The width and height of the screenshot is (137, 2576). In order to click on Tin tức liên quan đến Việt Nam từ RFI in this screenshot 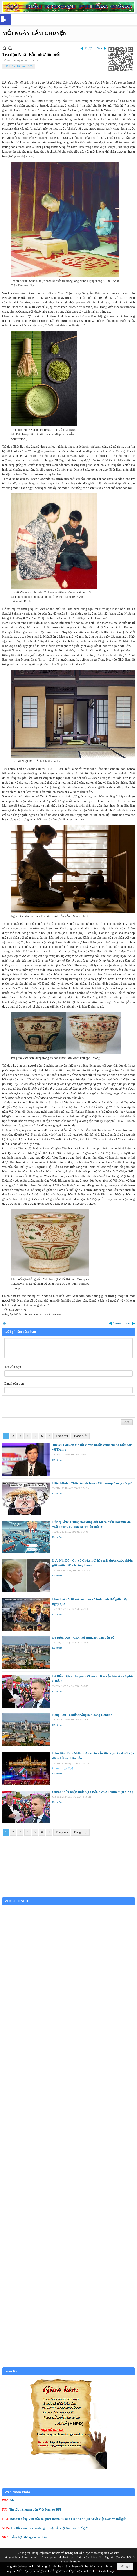, I will do `click(35, 2509)`.